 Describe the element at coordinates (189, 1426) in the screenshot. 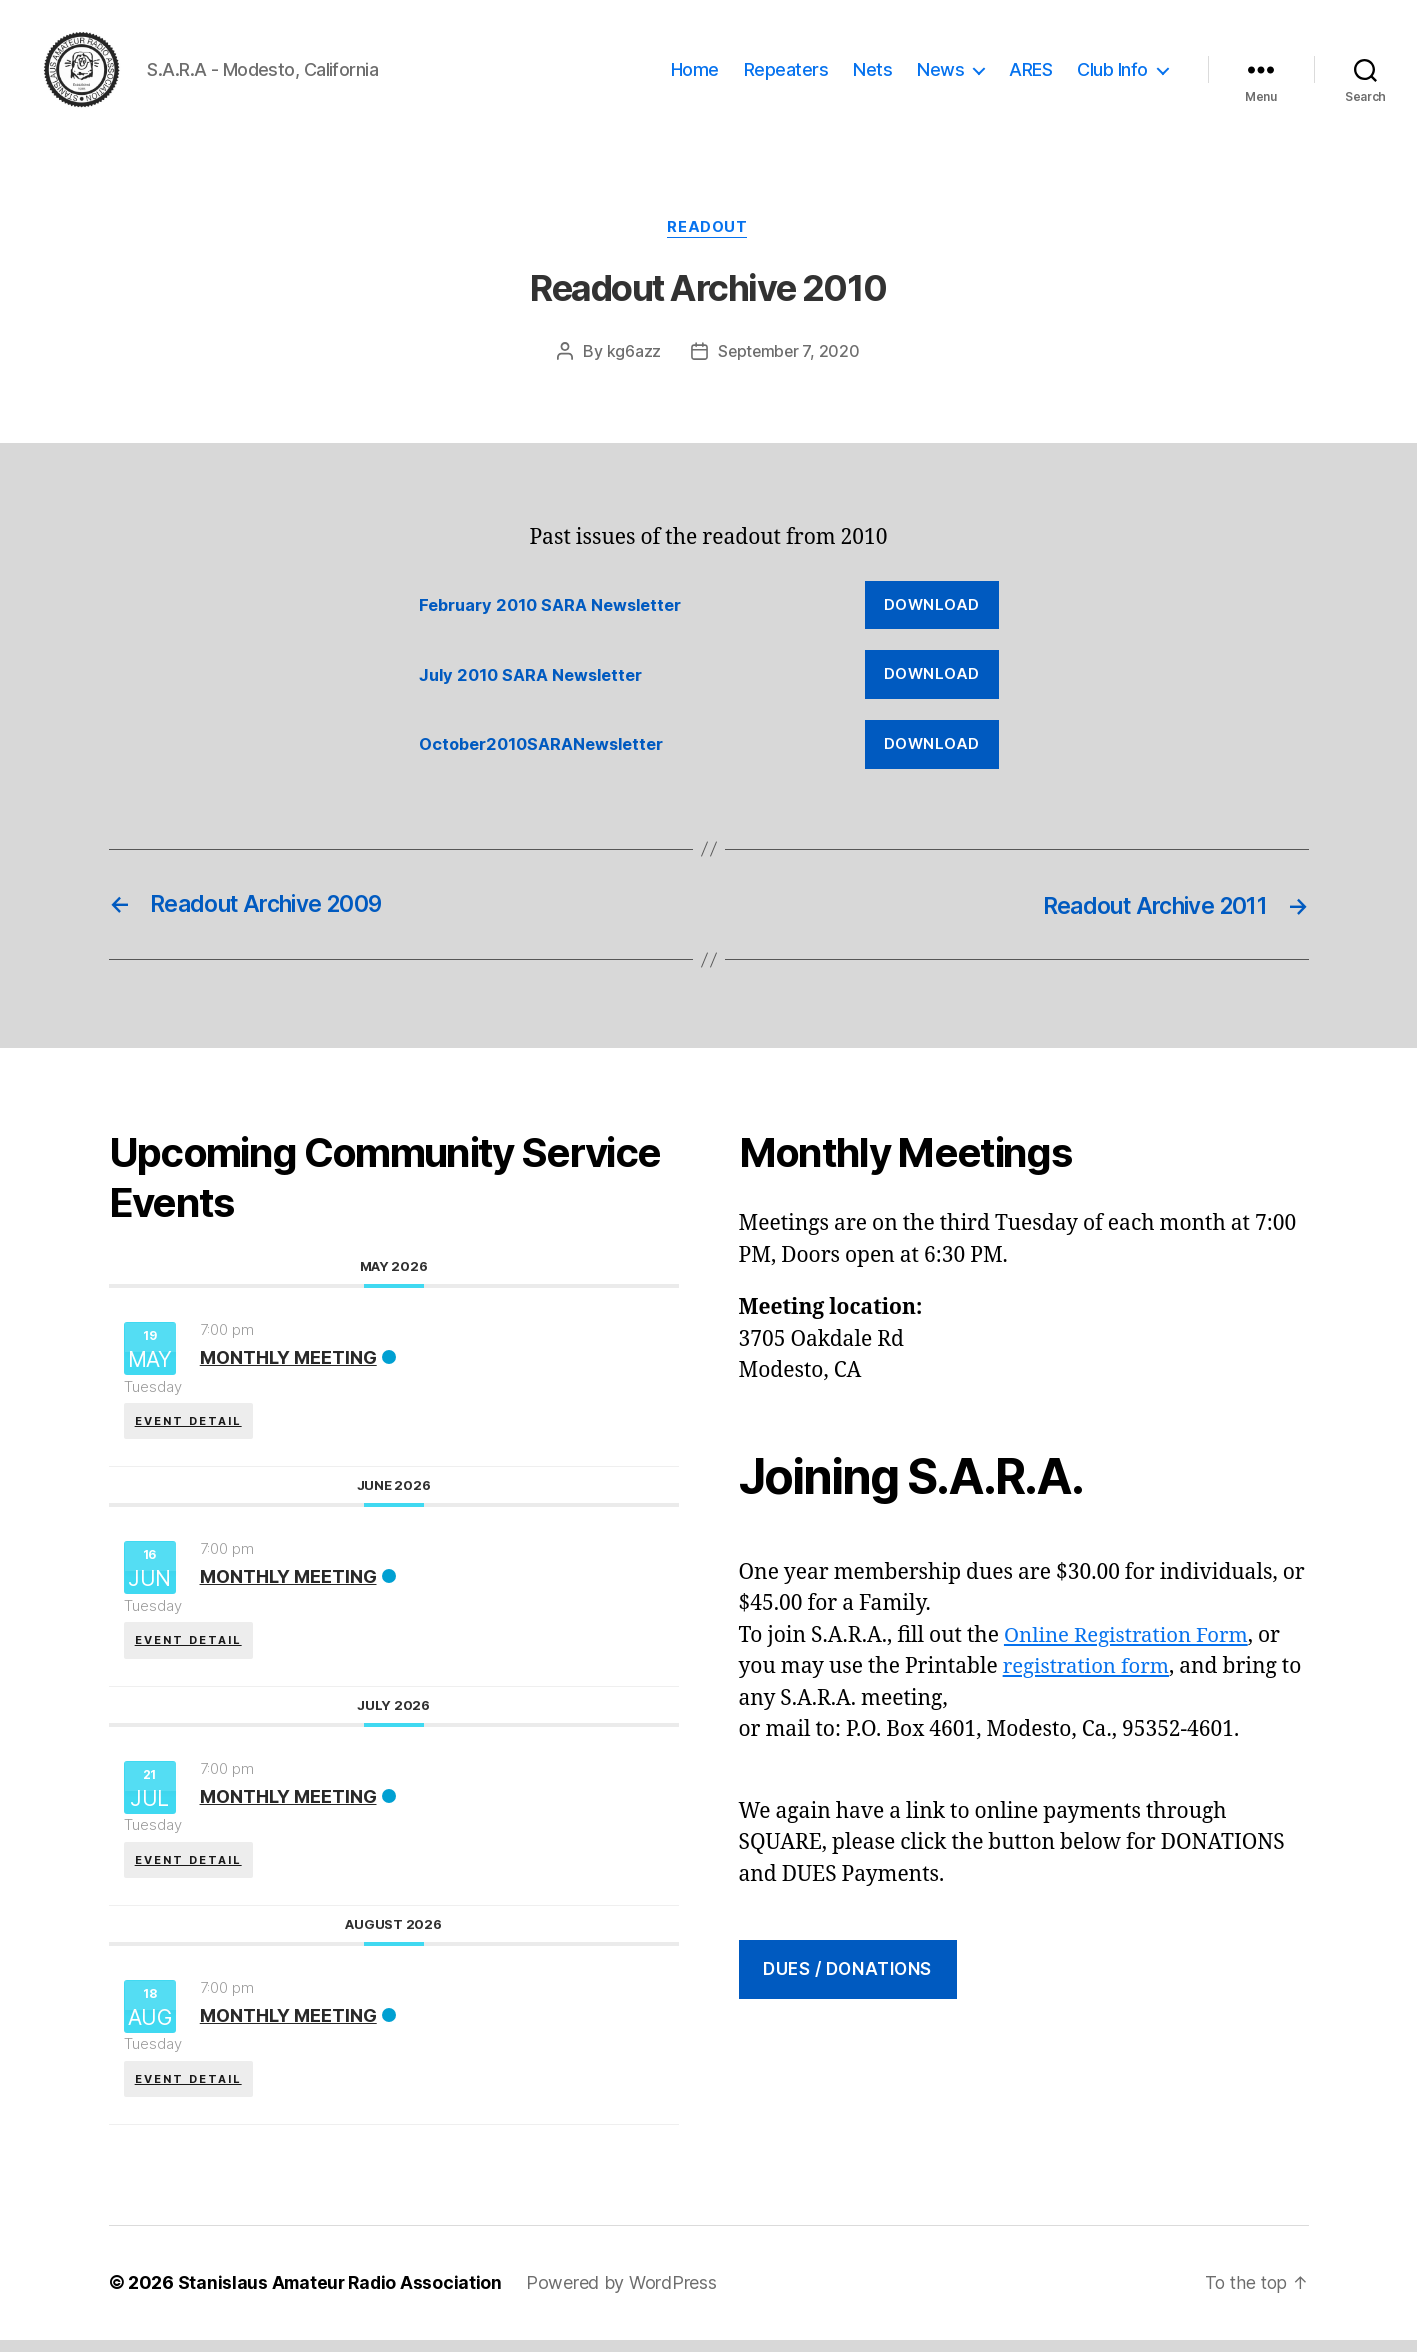

I see `EVENT DETAIL` at that location.